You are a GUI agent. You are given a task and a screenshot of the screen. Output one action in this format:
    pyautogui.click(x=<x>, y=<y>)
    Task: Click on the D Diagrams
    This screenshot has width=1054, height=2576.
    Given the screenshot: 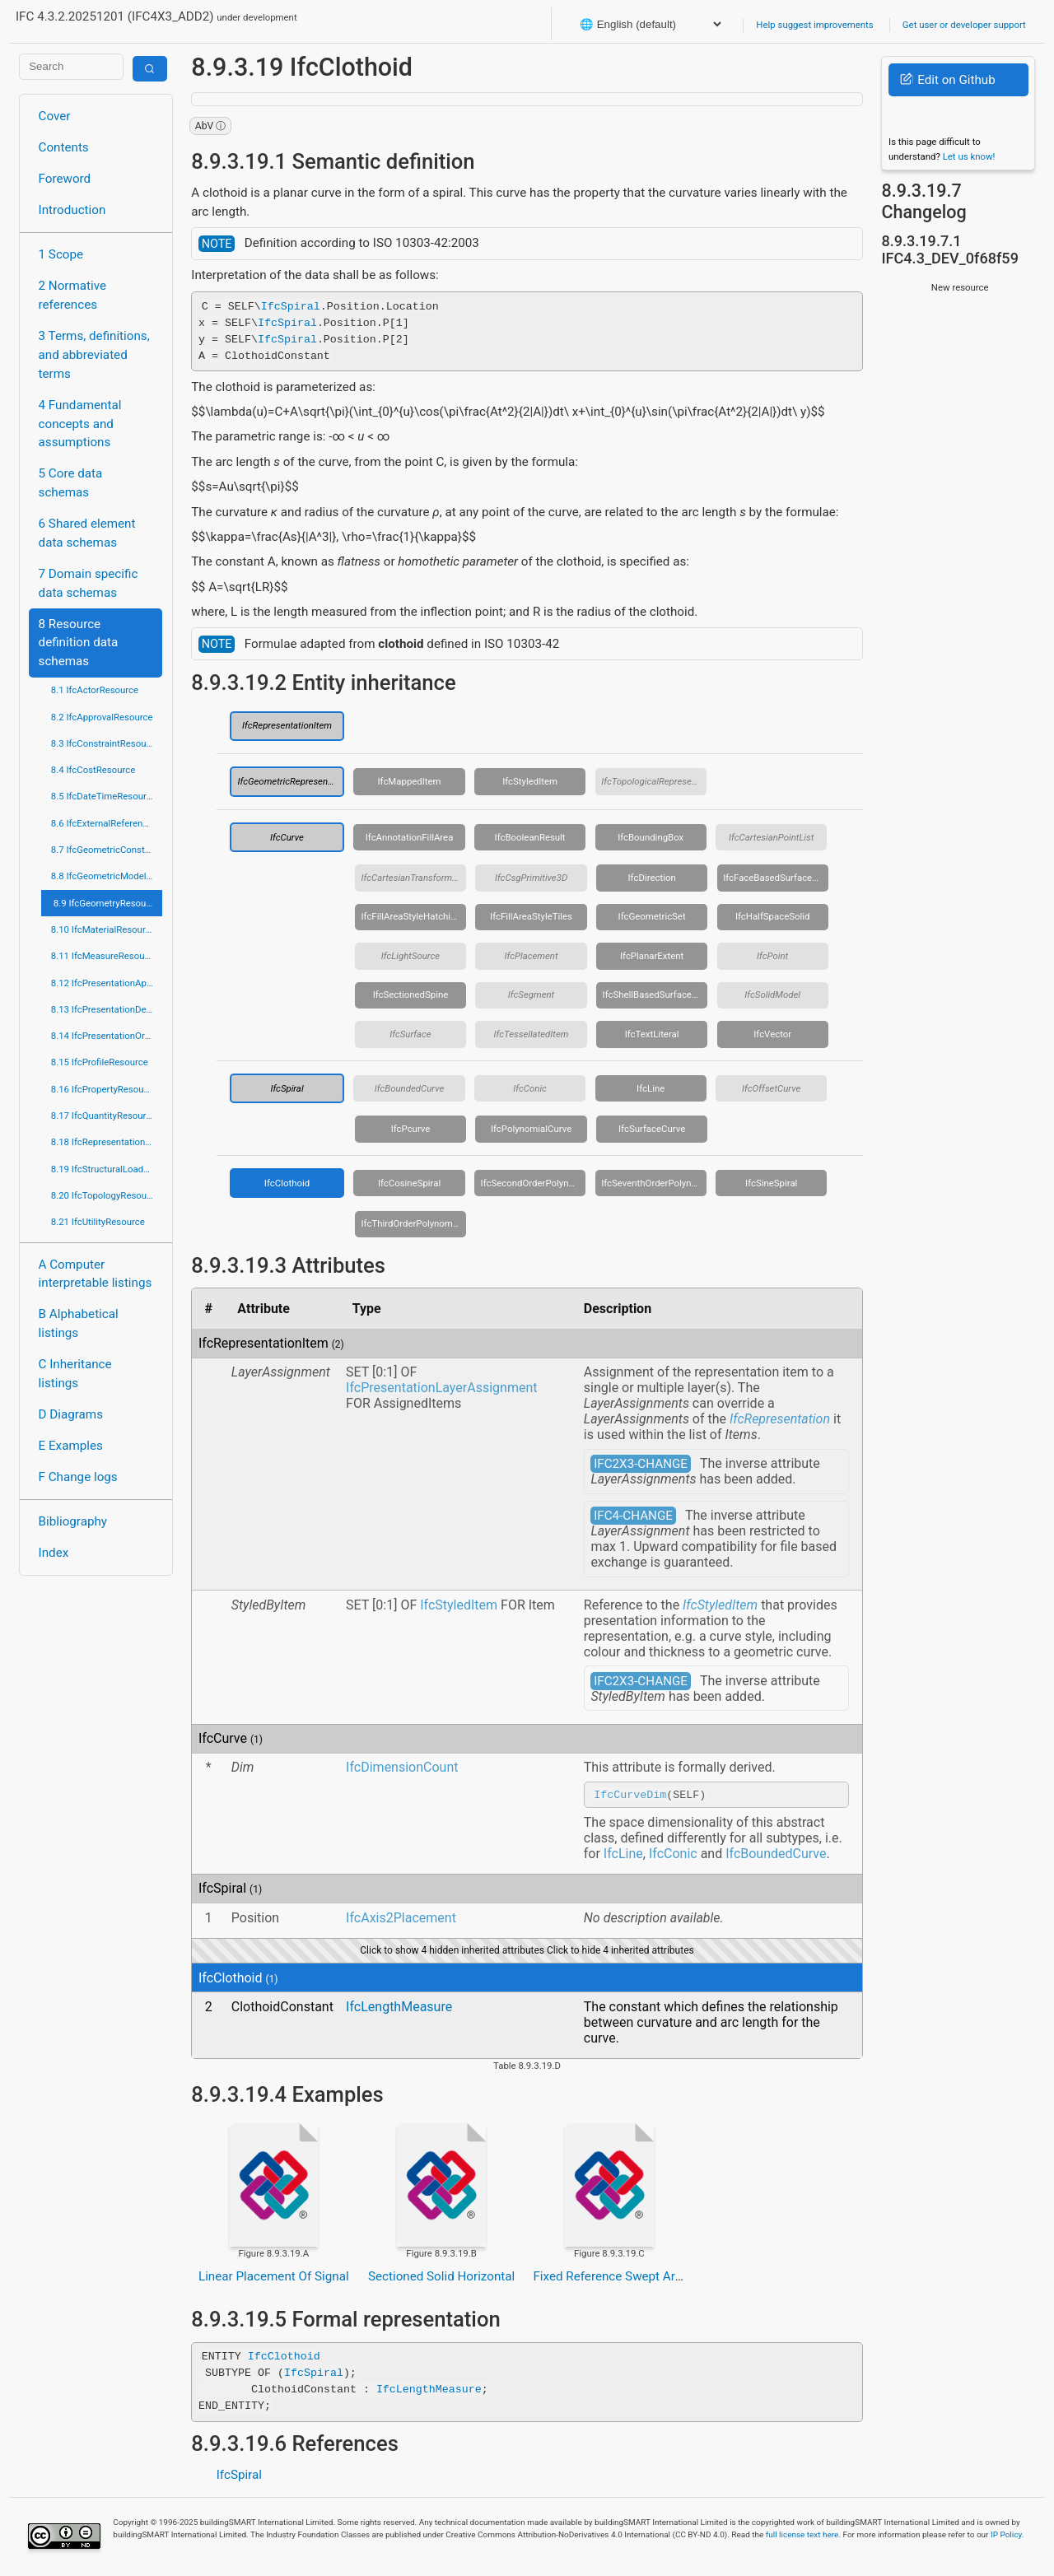 What is the action you would take?
    pyautogui.click(x=71, y=1414)
    